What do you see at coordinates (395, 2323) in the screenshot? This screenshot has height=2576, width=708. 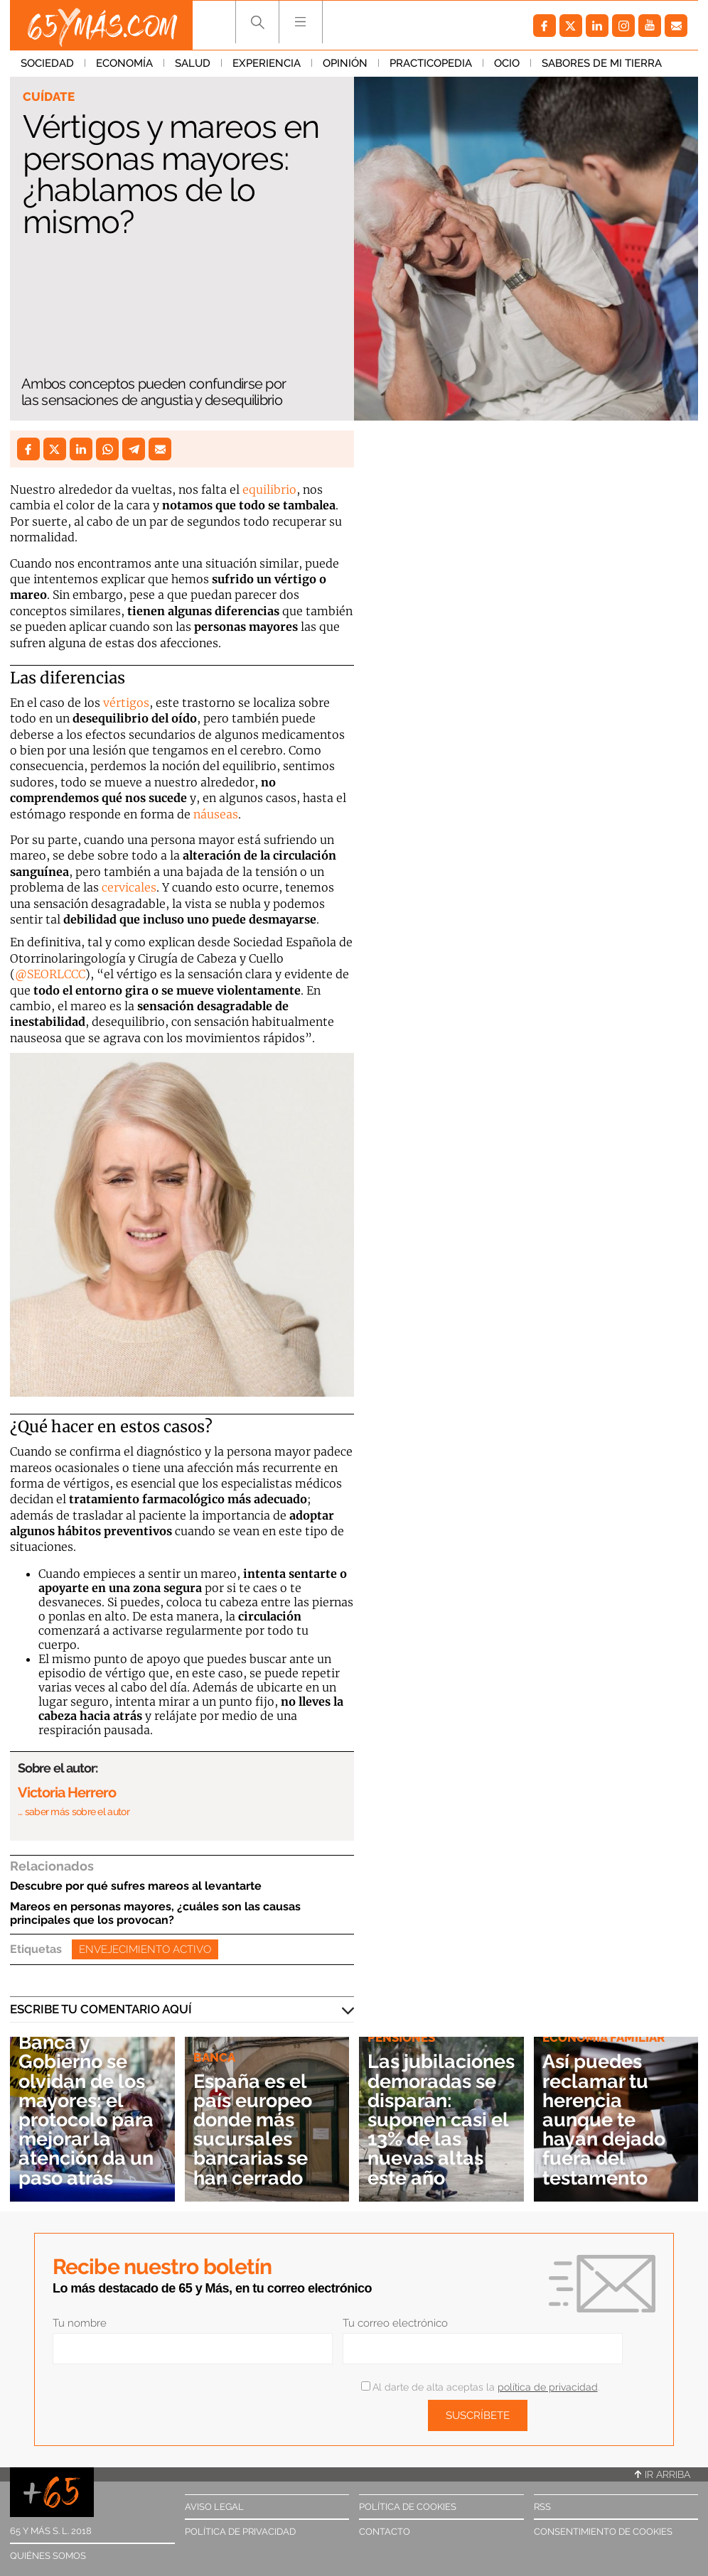 I see `Tu correo electrónico` at bounding box center [395, 2323].